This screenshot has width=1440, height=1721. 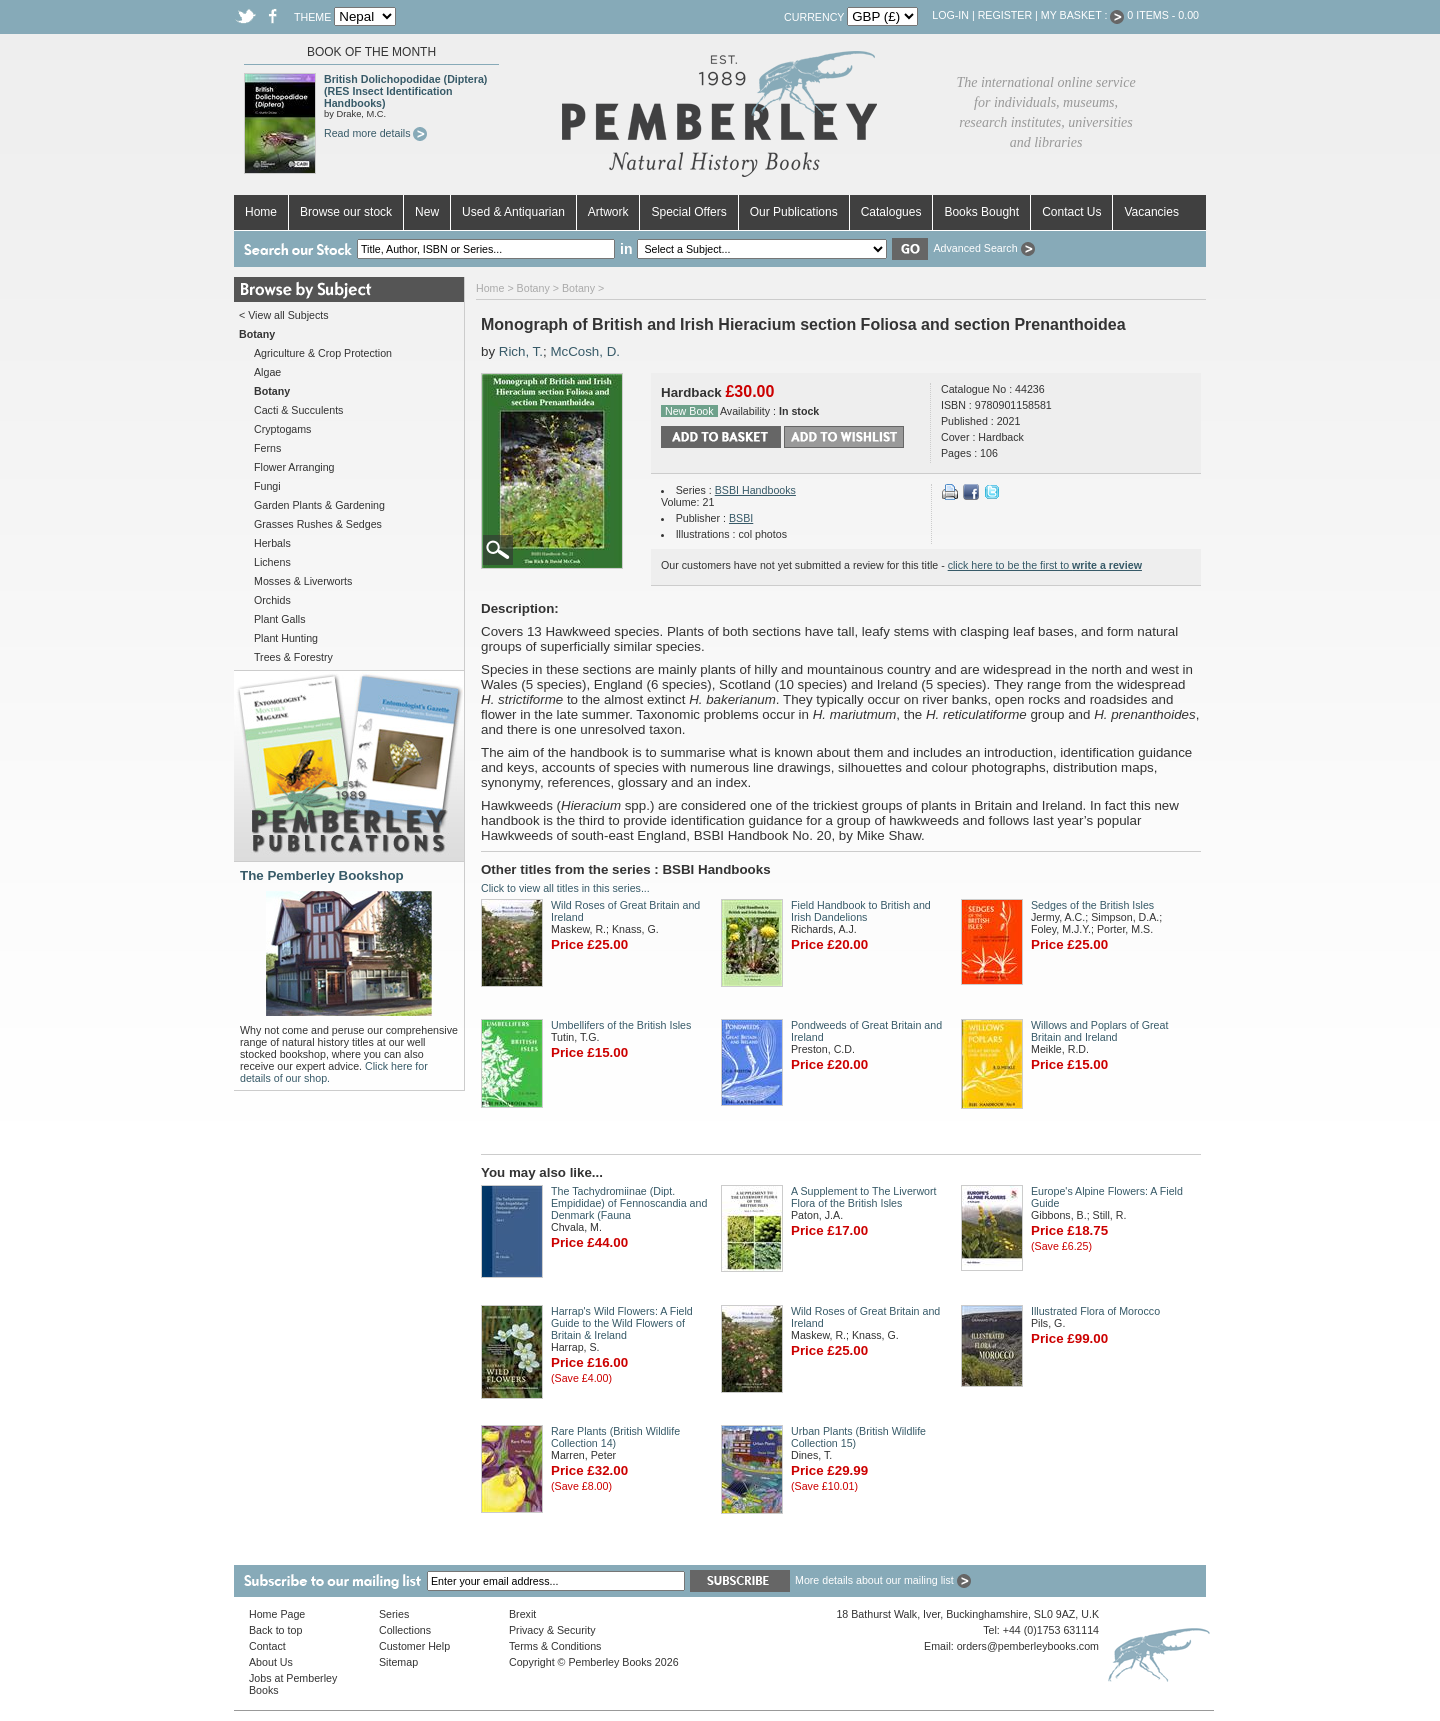 I want to click on Willows and Poplars of Great Britain and Ireland, so click(x=1099, y=1031).